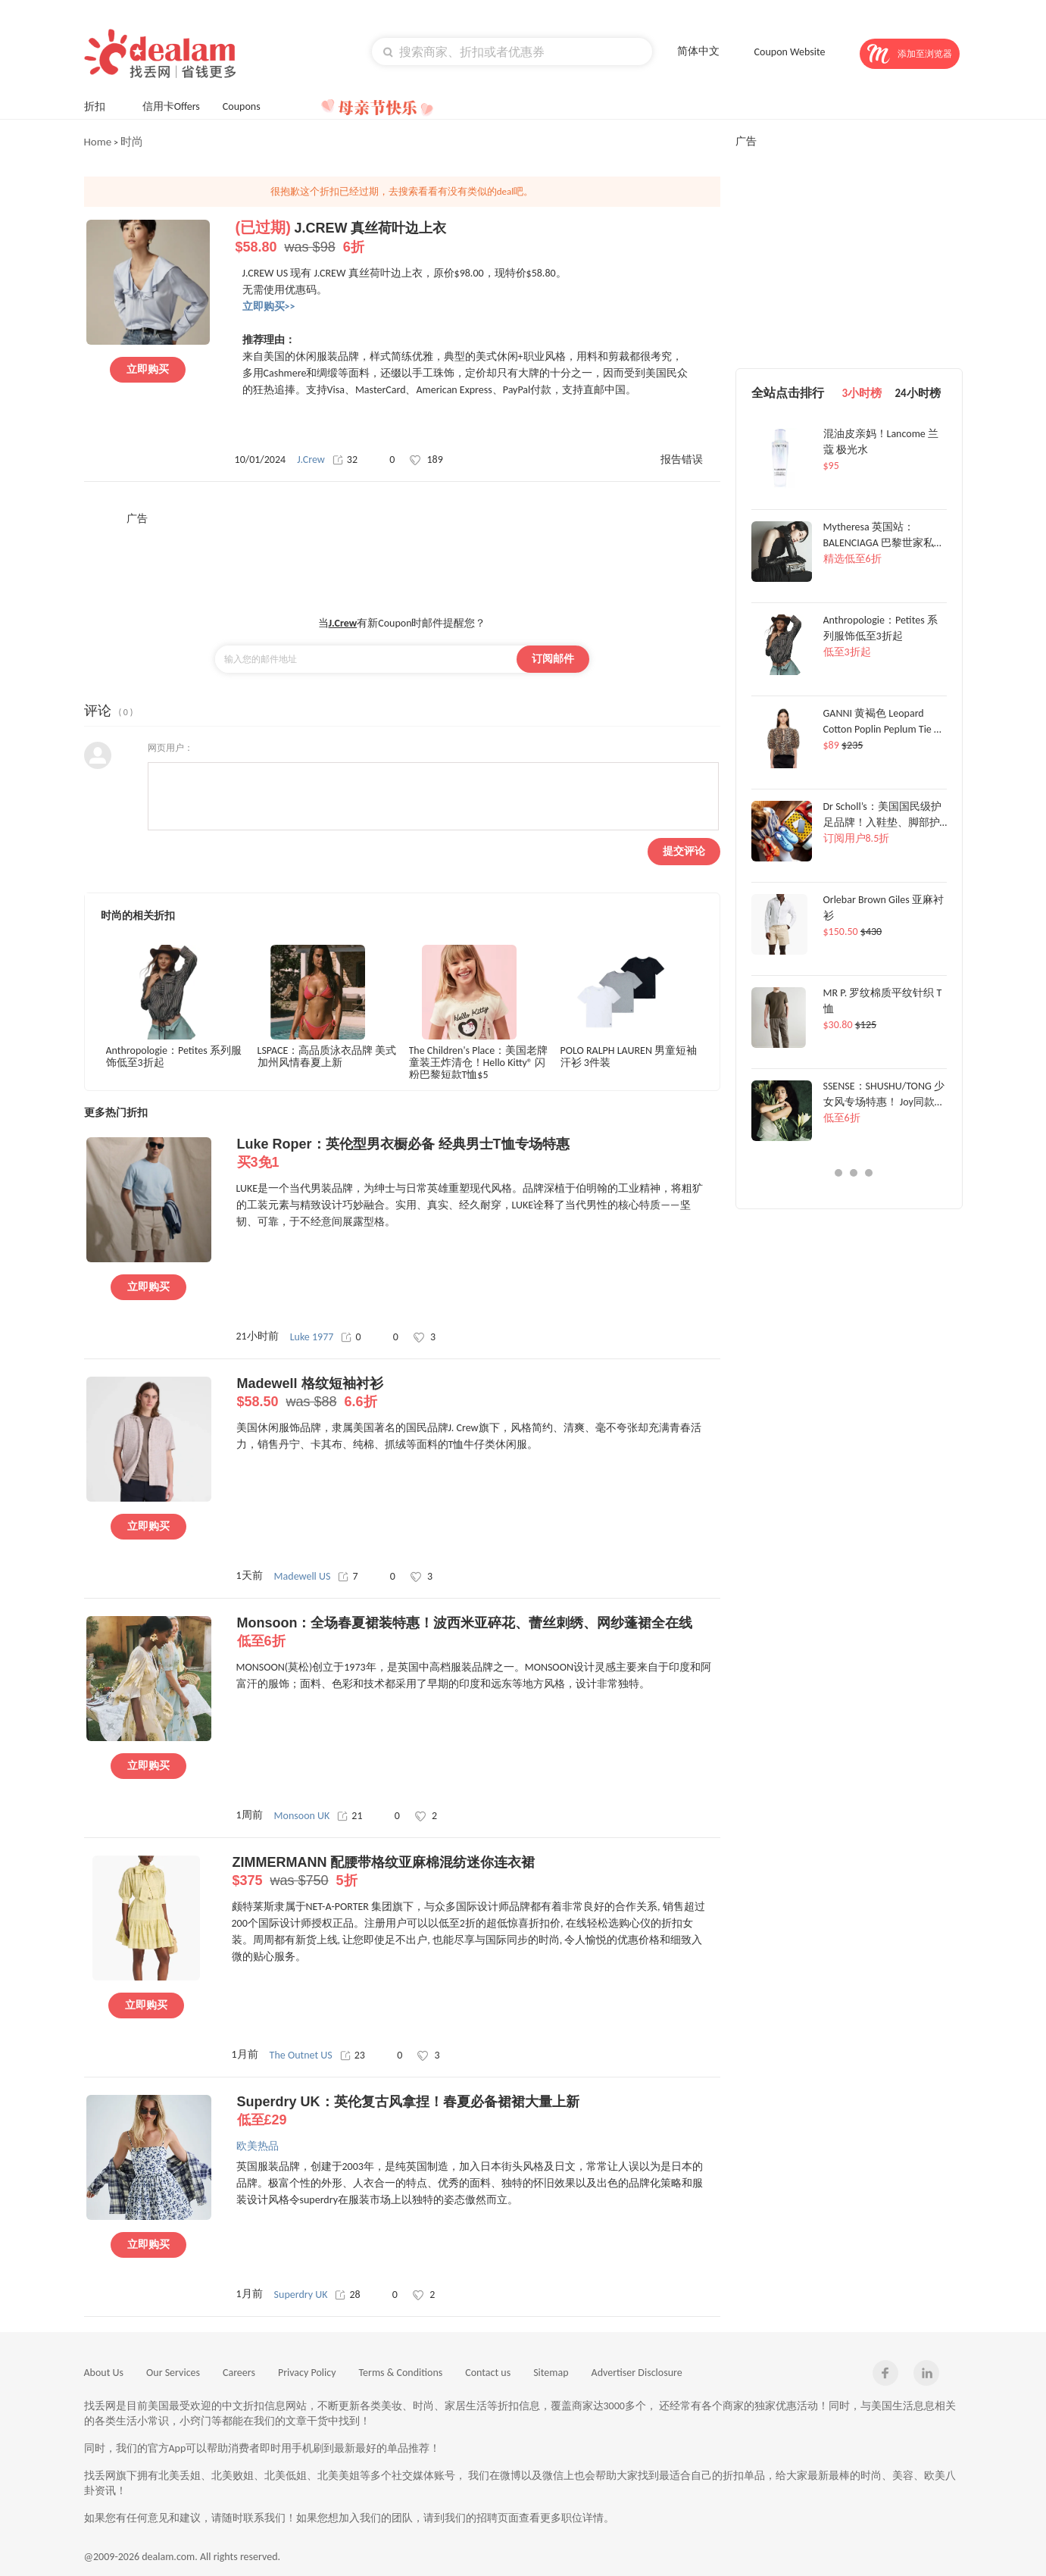 Image resolution: width=1046 pixels, height=2576 pixels. What do you see at coordinates (301, 2294) in the screenshot?
I see `Superdry UK` at bounding box center [301, 2294].